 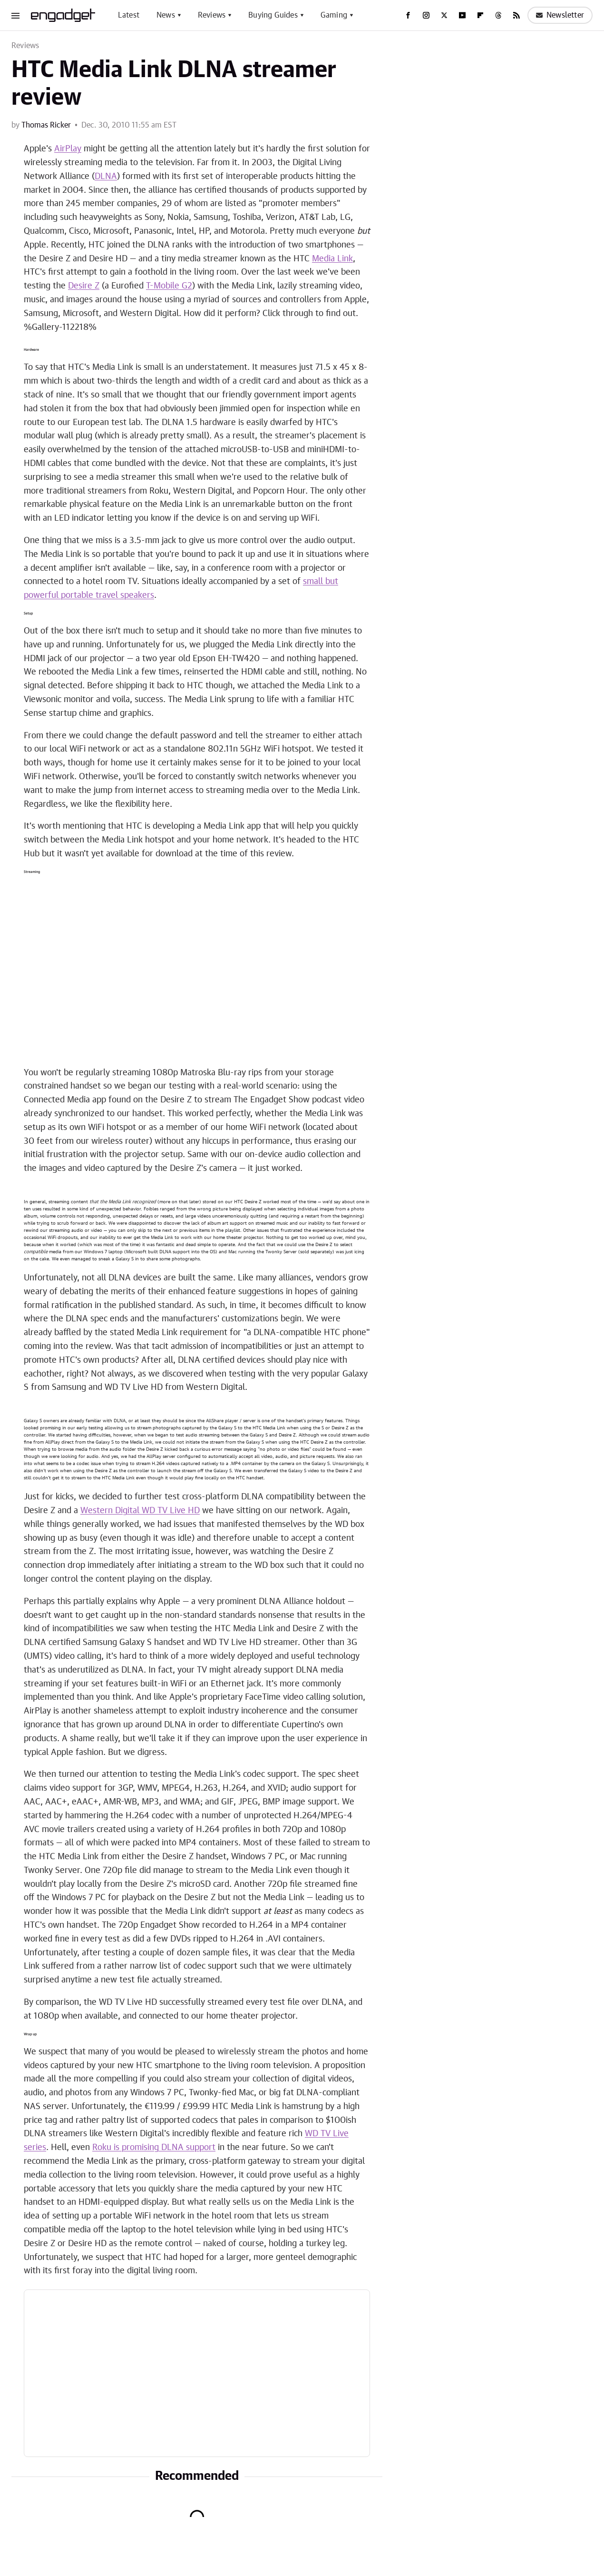 What do you see at coordinates (211, 15) in the screenshot?
I see `Reviews` at bounding box center [211, 15].